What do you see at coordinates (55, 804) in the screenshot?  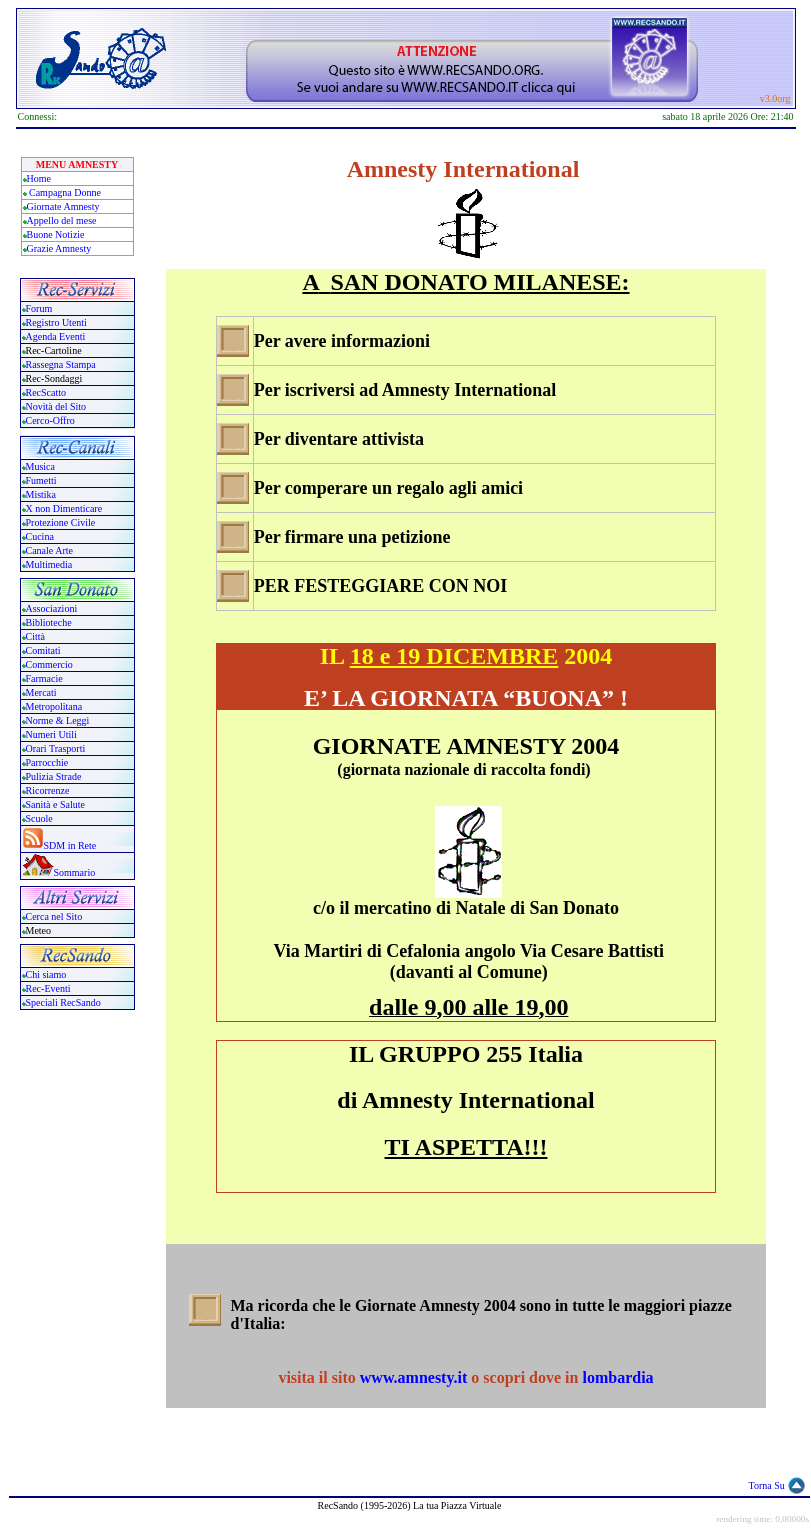 I see `Sanità e Salute` at bounding box center [55, 804].